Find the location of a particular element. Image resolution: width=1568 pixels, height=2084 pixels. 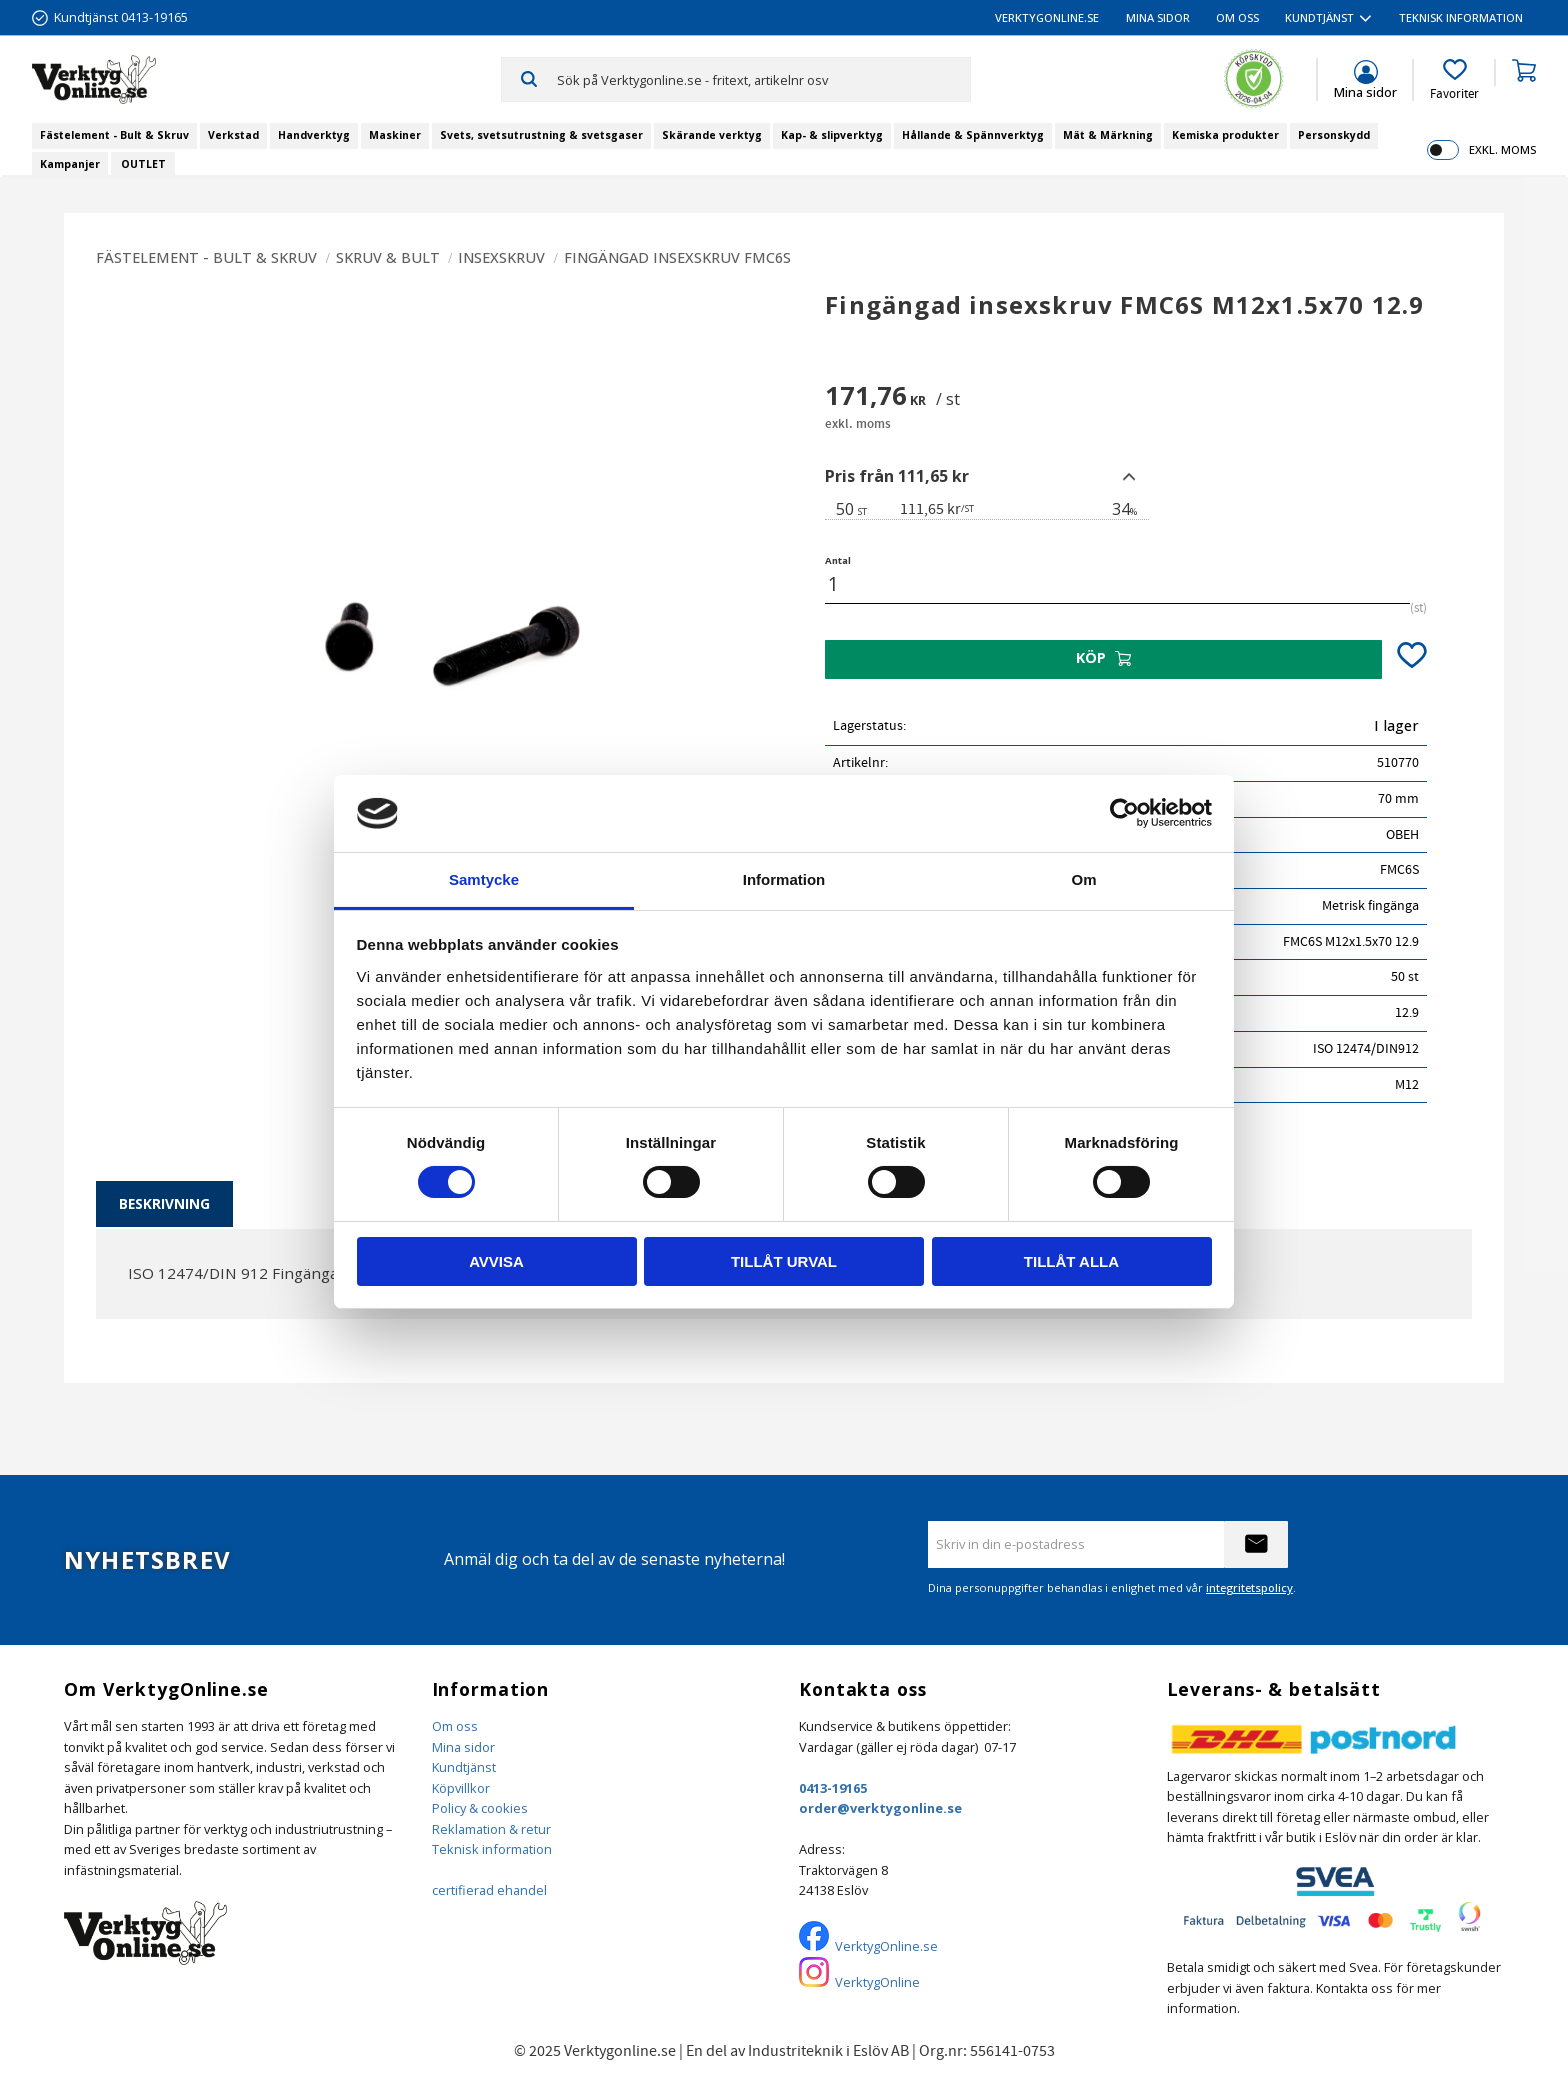

Tillåt urval is located at coordinates (784, 1261).